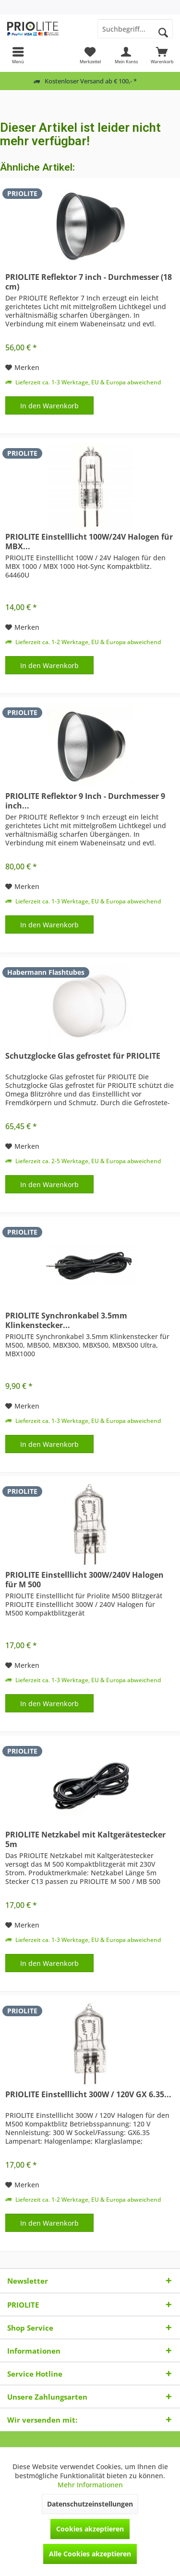 The image size is (180, 2576). Describe the element at coordinates (85, 800) in the screenshot. I see `PRIOLITE Reflektor 9 Inch - Durchmesser 9 inch...` at that location.